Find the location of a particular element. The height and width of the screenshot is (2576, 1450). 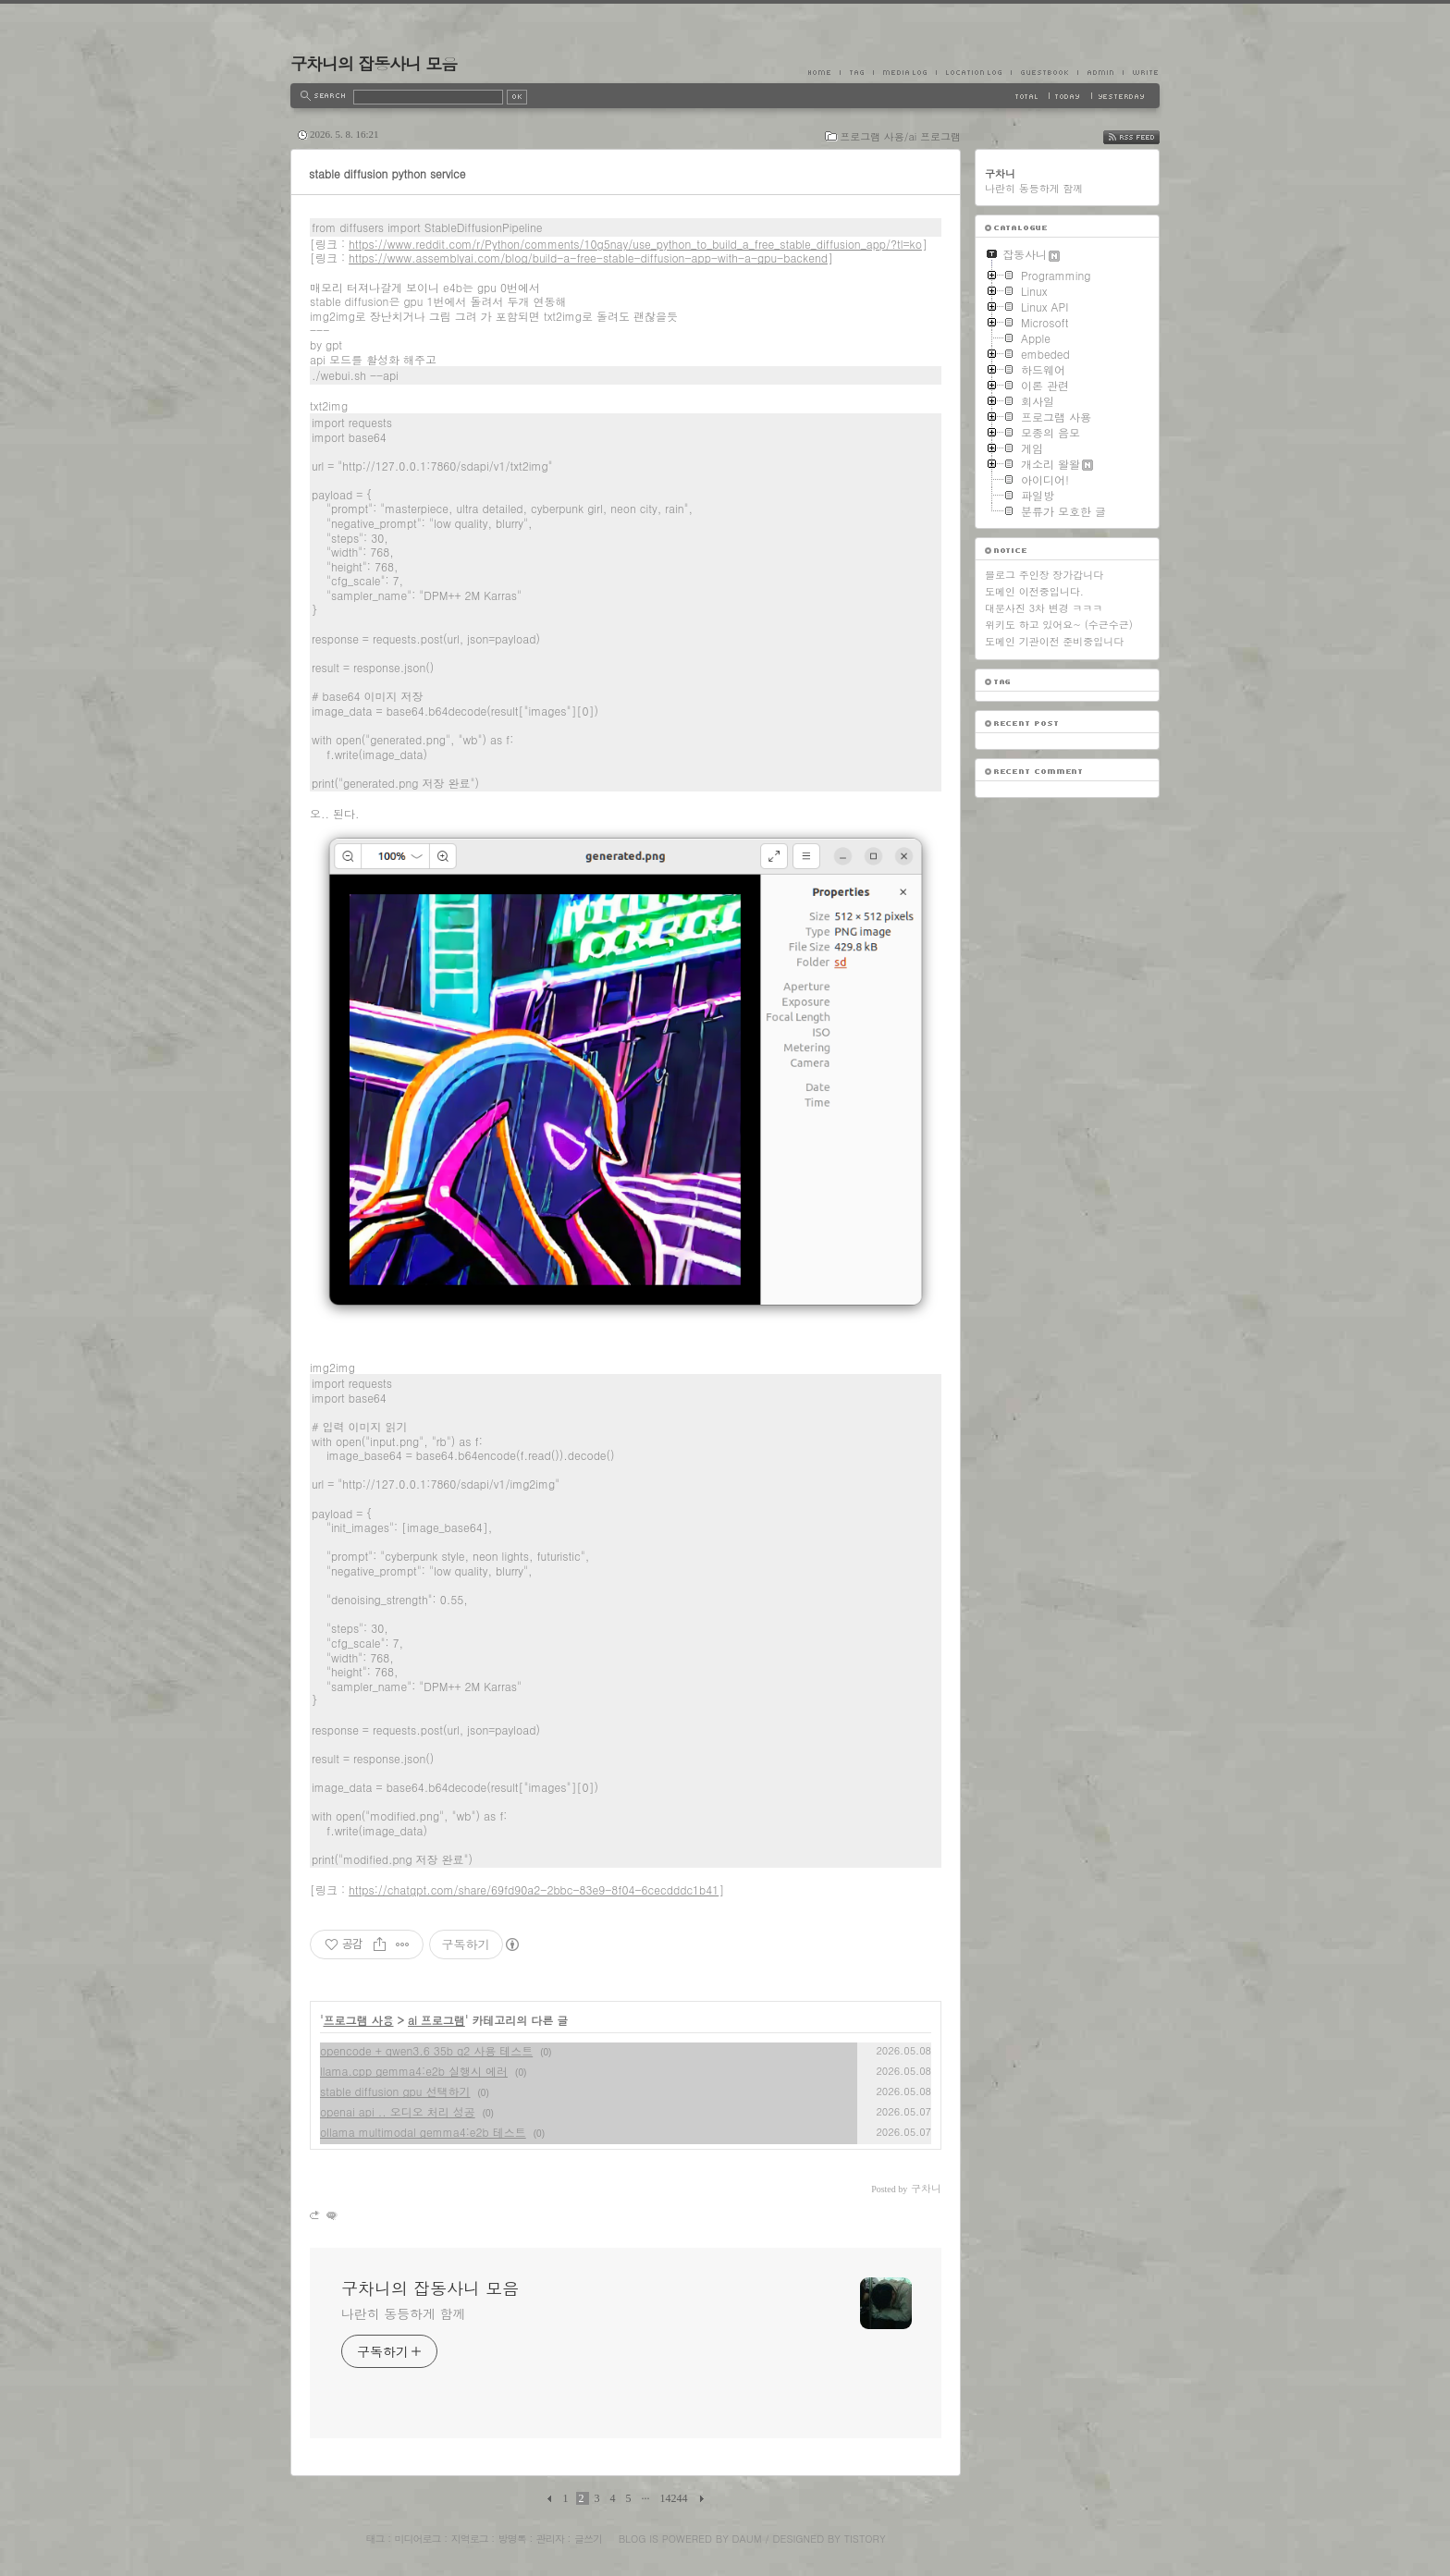

openai api .. 오디오 처리 성공 is located at coordinates (397, 2111).